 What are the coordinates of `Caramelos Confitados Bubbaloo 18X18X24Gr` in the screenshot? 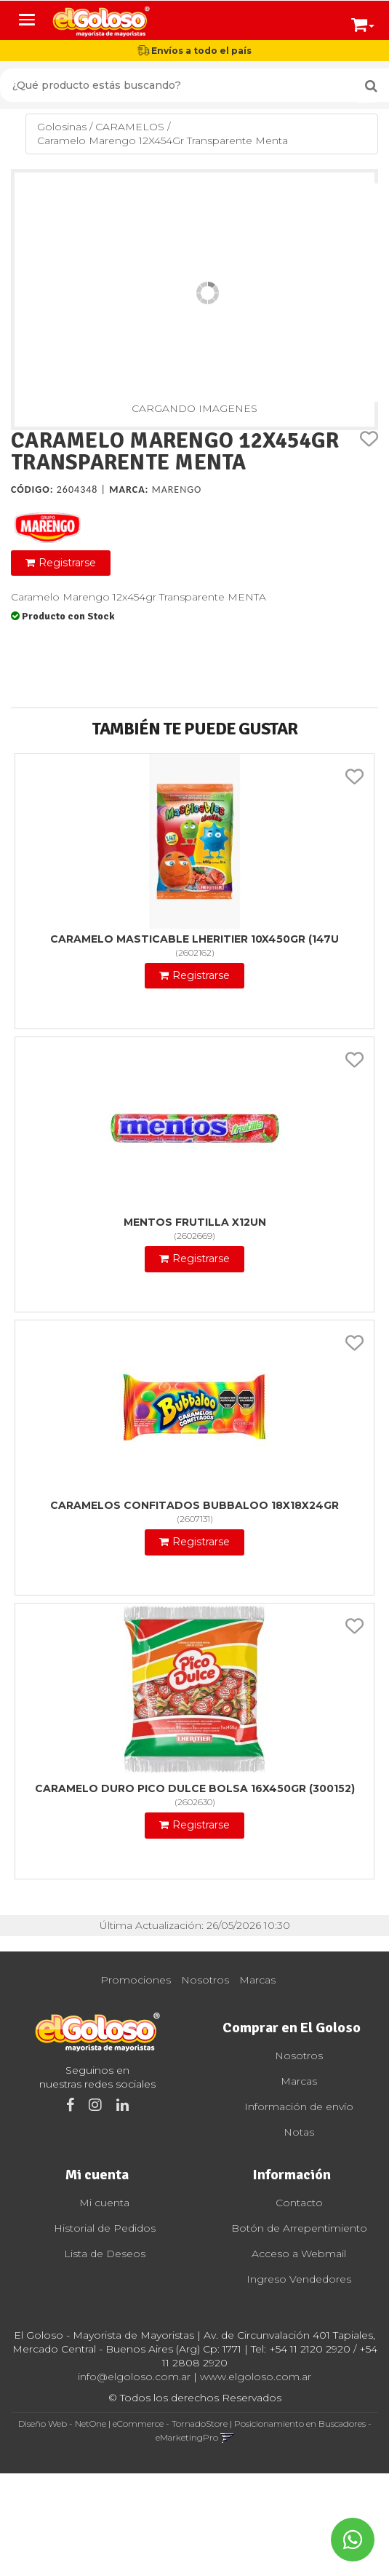 It's located at (194, 1505).